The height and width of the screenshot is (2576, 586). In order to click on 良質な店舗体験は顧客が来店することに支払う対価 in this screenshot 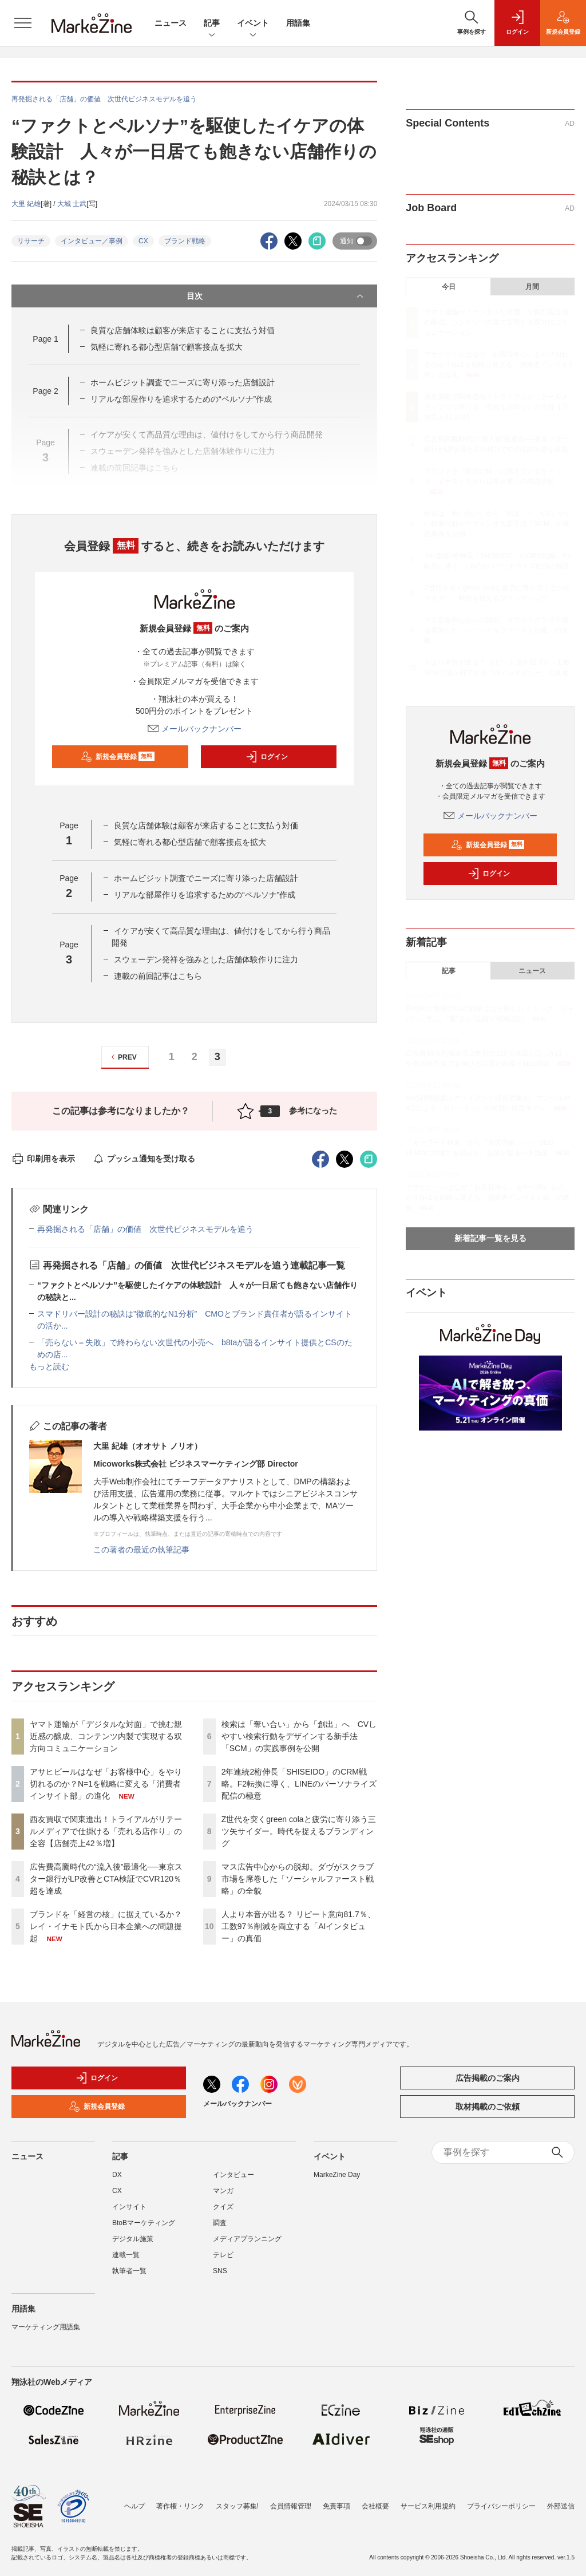, I will do `click(182, 330)`.